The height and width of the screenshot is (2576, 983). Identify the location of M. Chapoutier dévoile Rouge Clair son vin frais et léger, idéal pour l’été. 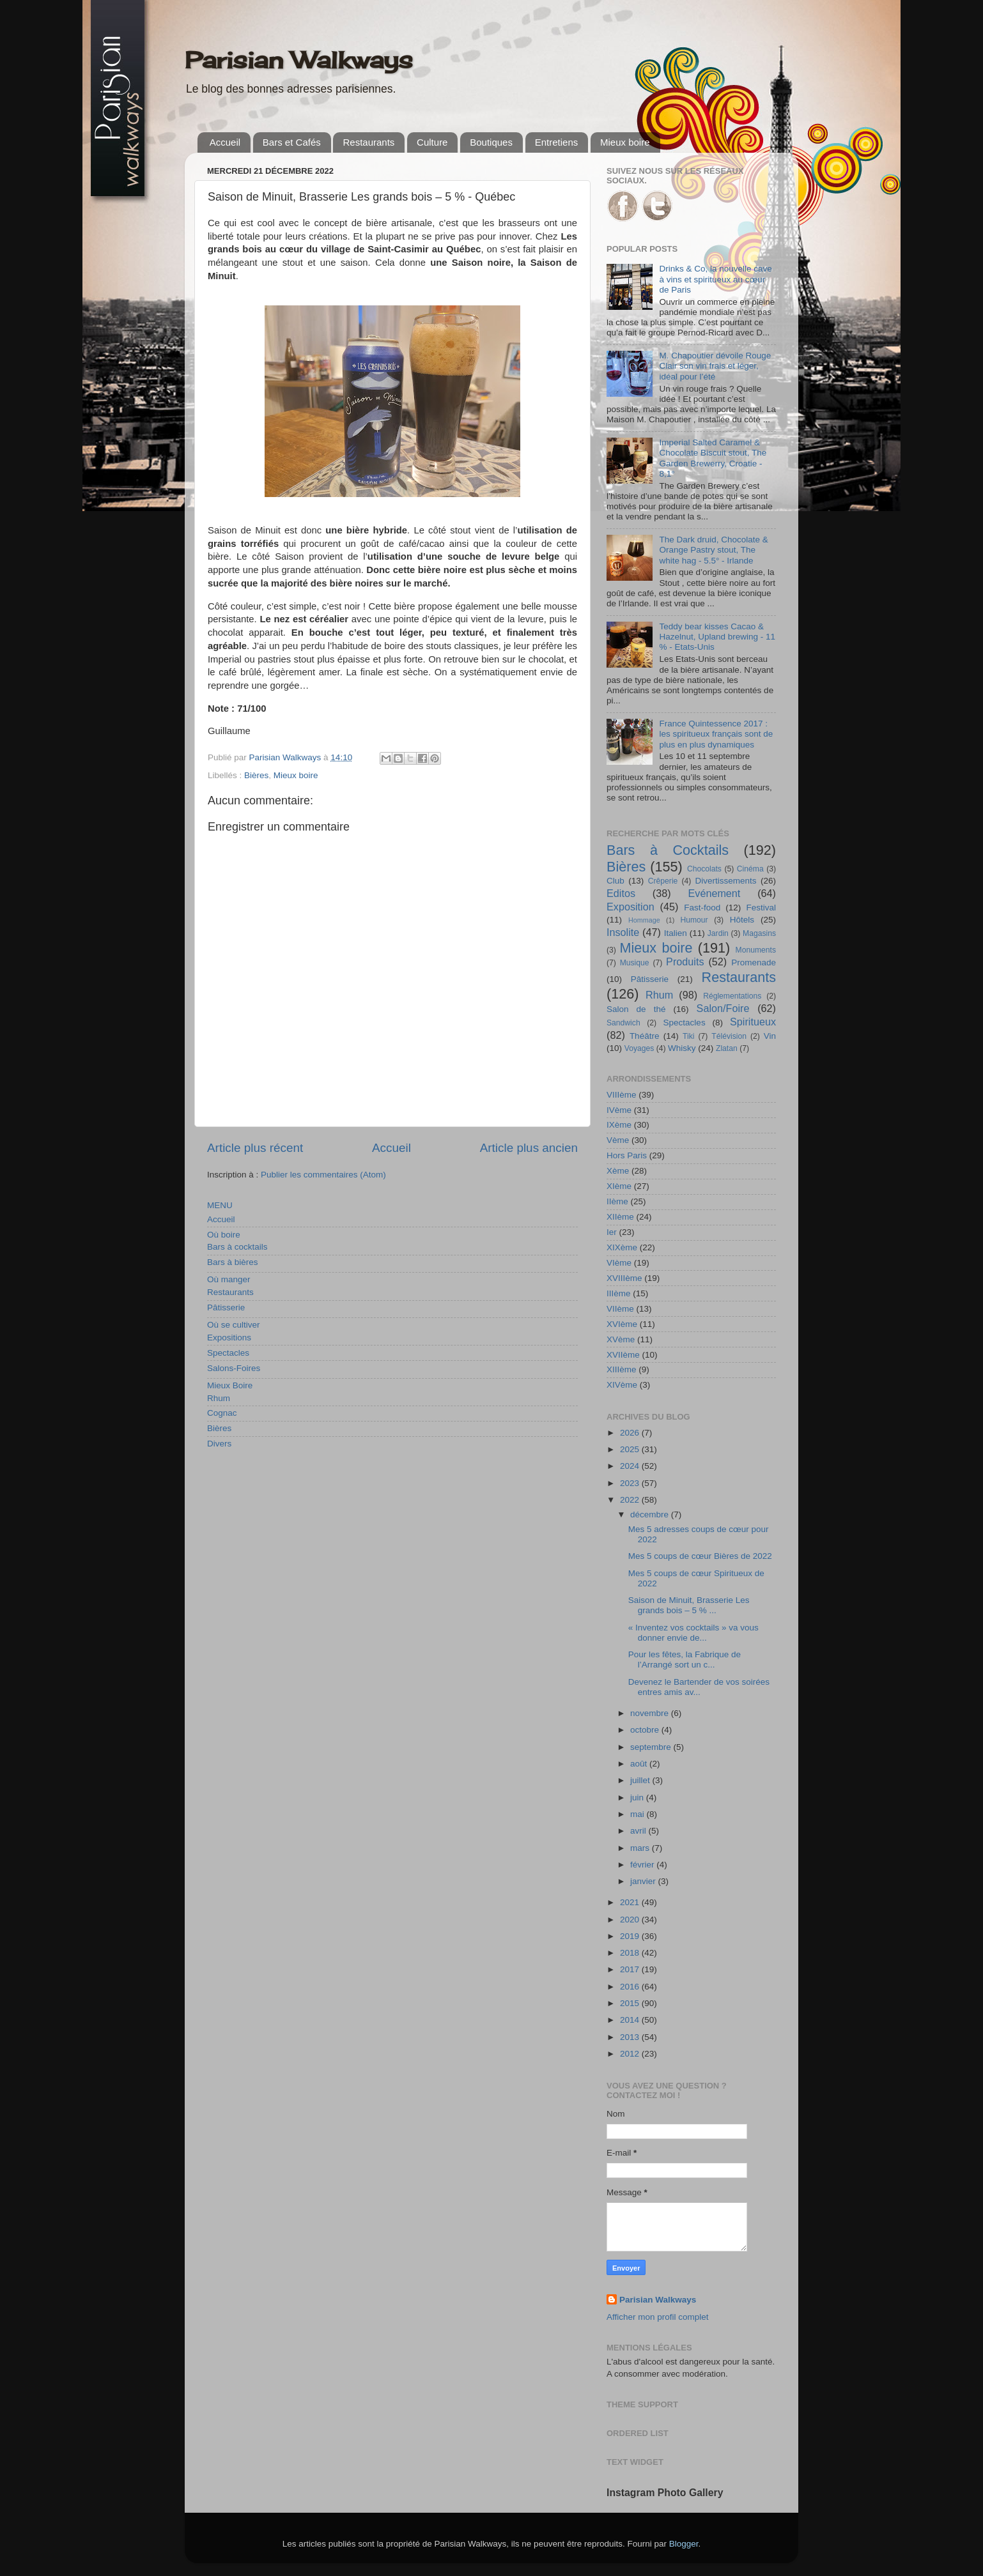
(715, 366).